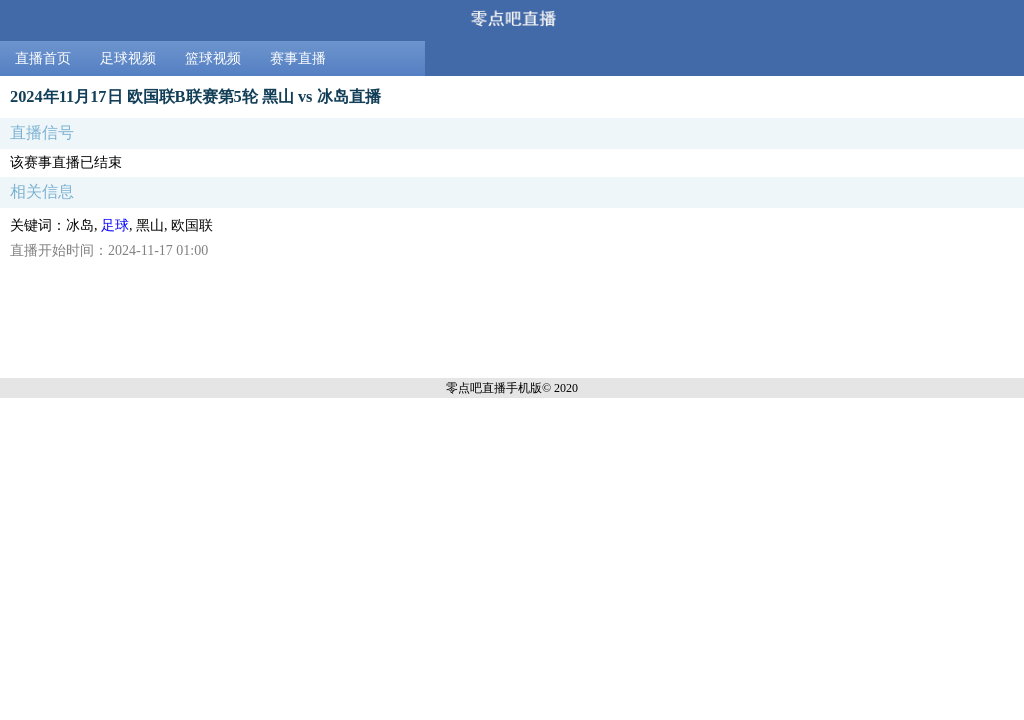  I want to click on 篮球视频, so click(213, 58).